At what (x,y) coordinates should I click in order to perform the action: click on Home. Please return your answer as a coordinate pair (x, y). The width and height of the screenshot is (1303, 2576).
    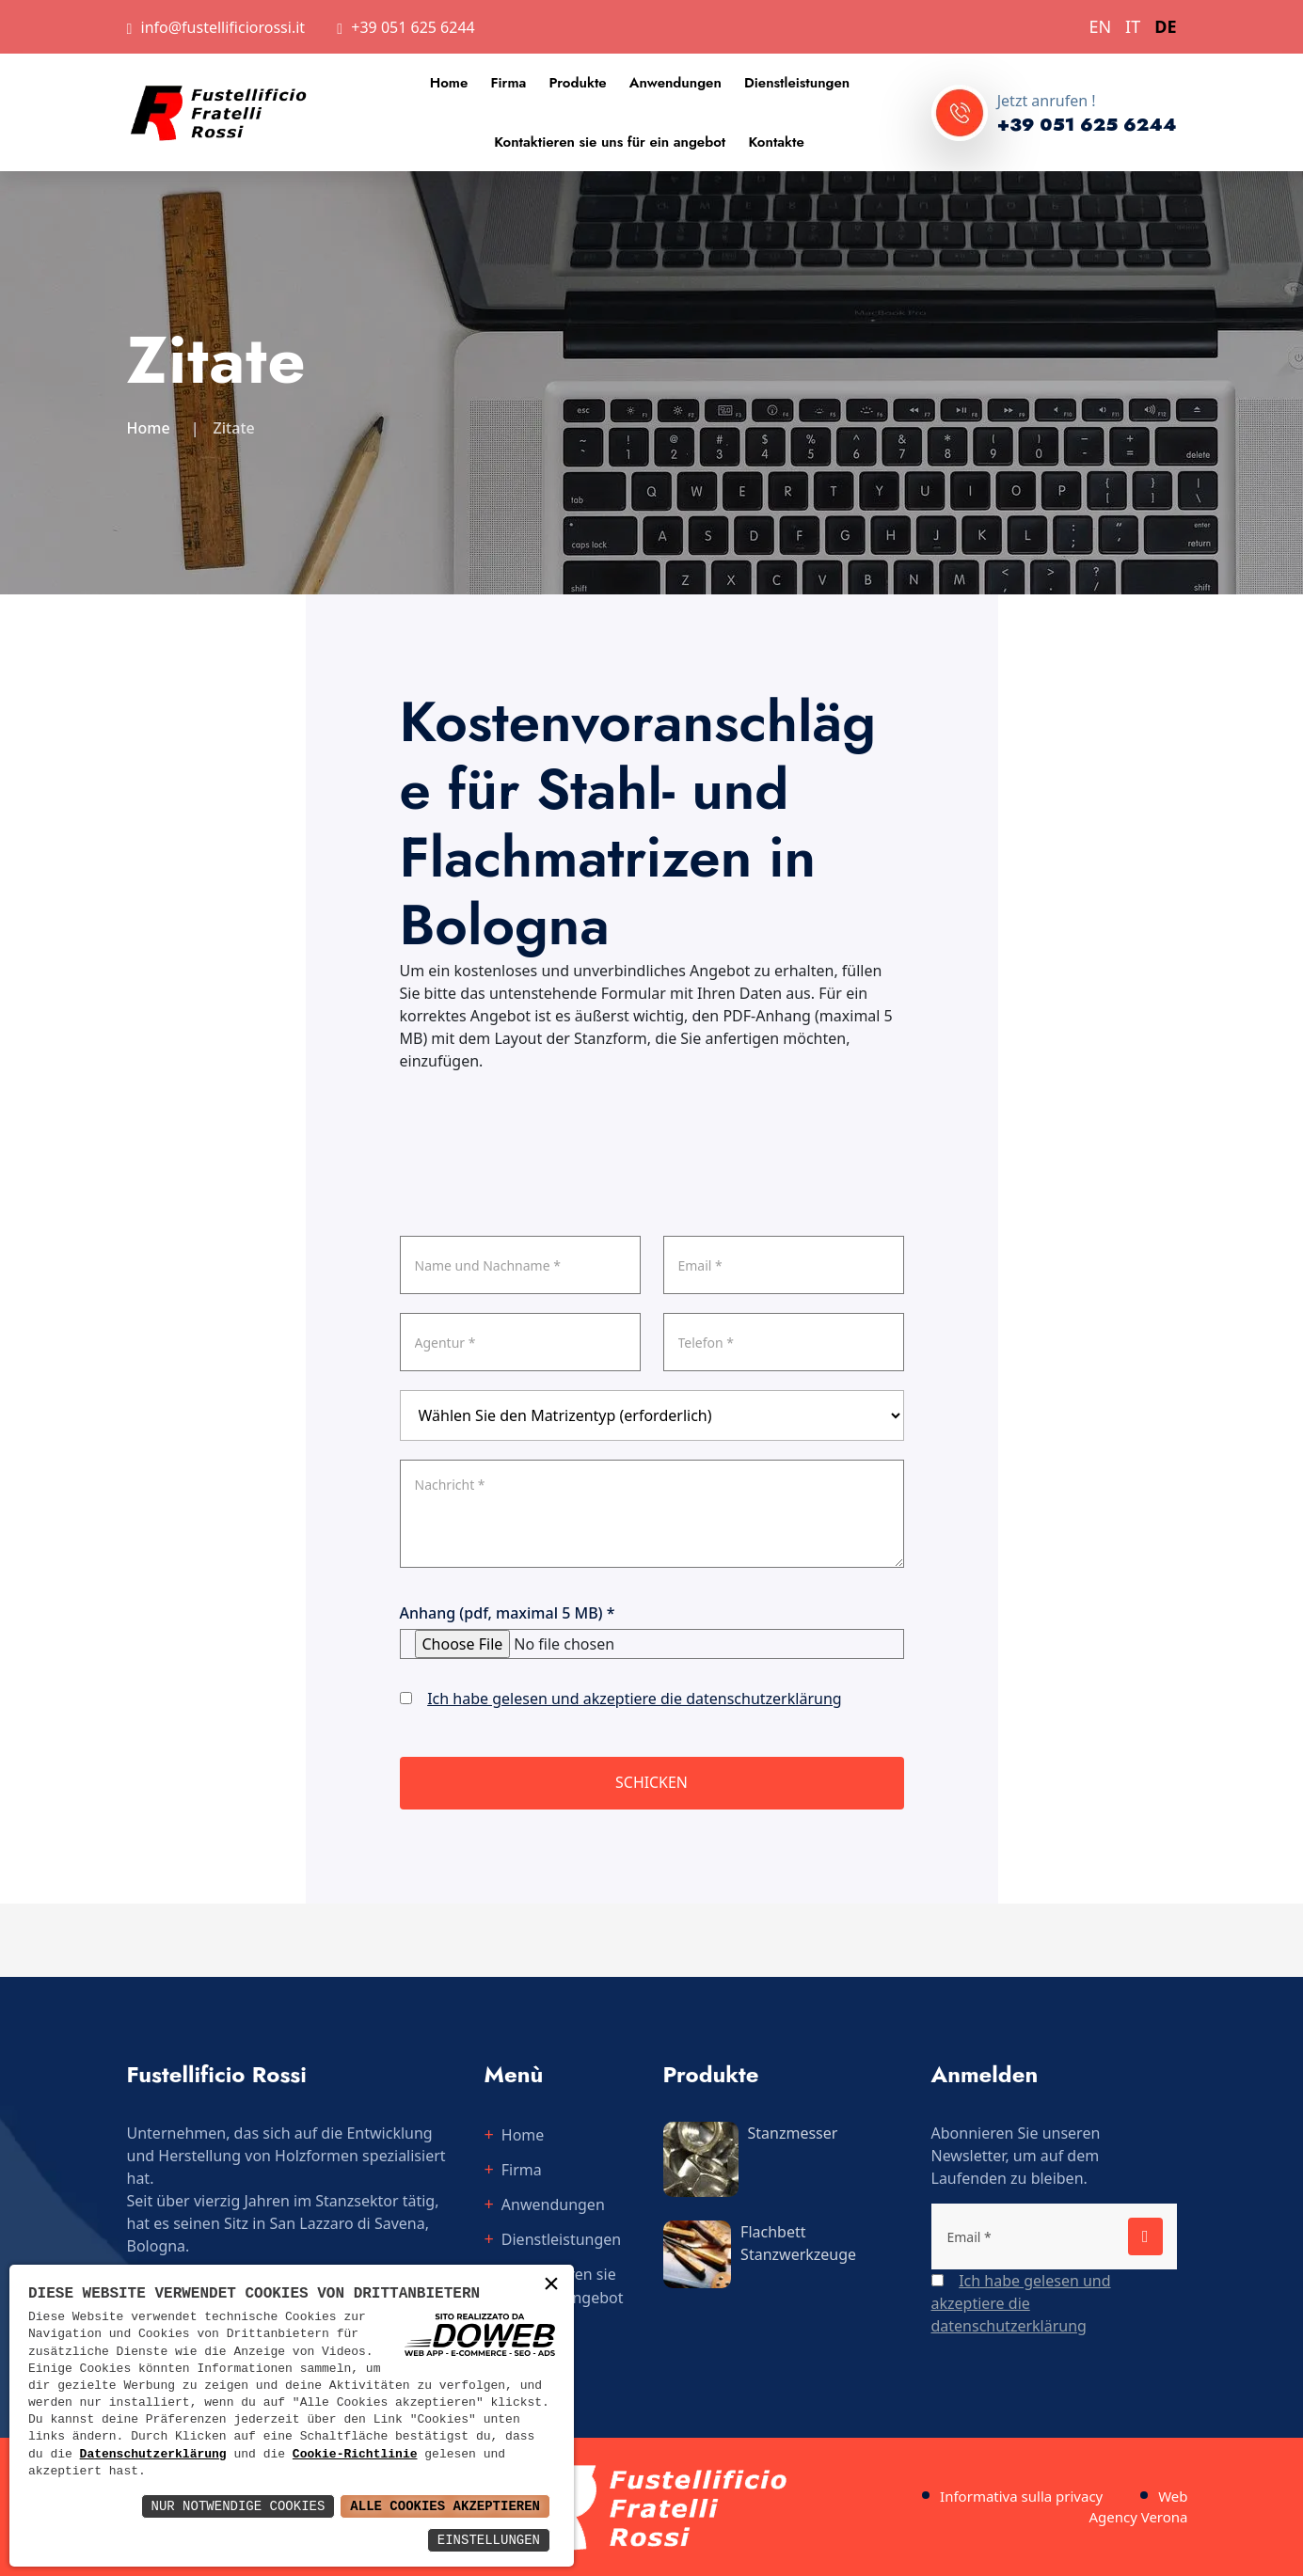
    Looking at the image, I should click on (449, 82).